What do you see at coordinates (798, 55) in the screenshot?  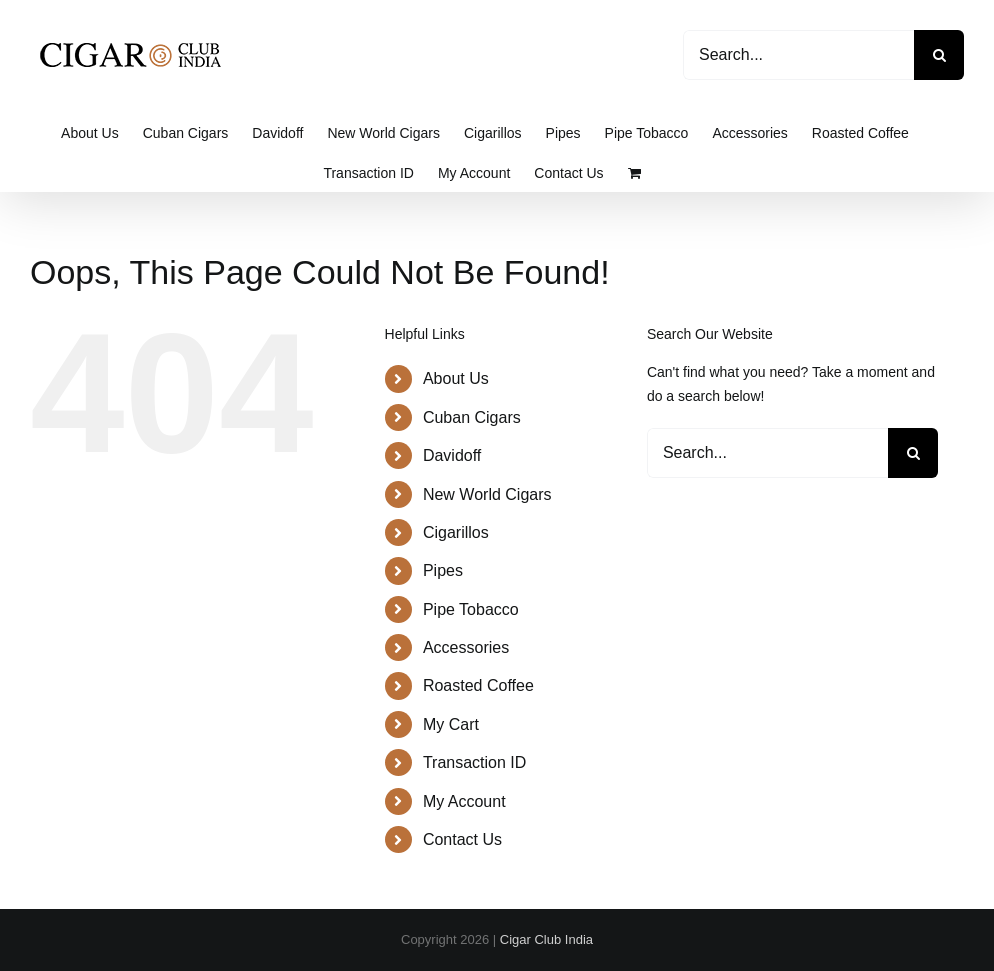 I see `[Search...]` at bounding box center [798, 55].